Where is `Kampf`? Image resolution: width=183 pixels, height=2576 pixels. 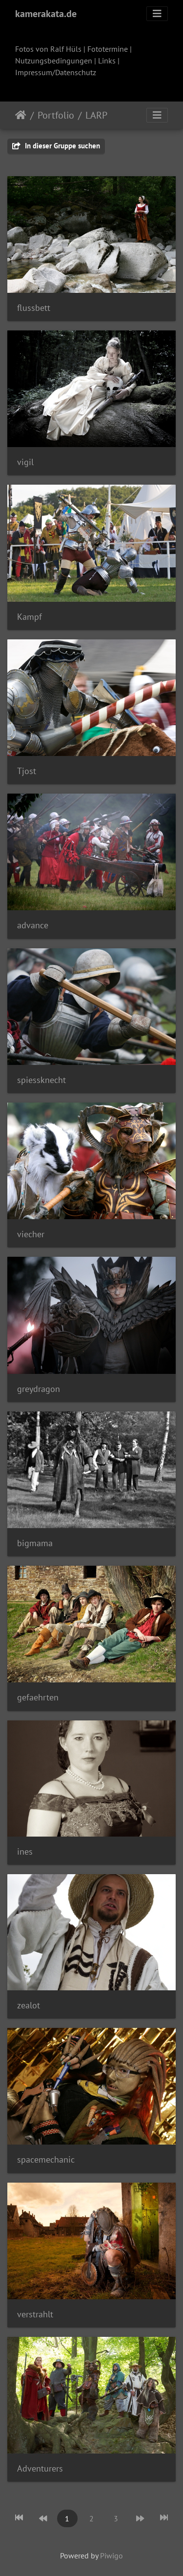
Kampf is located at coordinates (29, 617).